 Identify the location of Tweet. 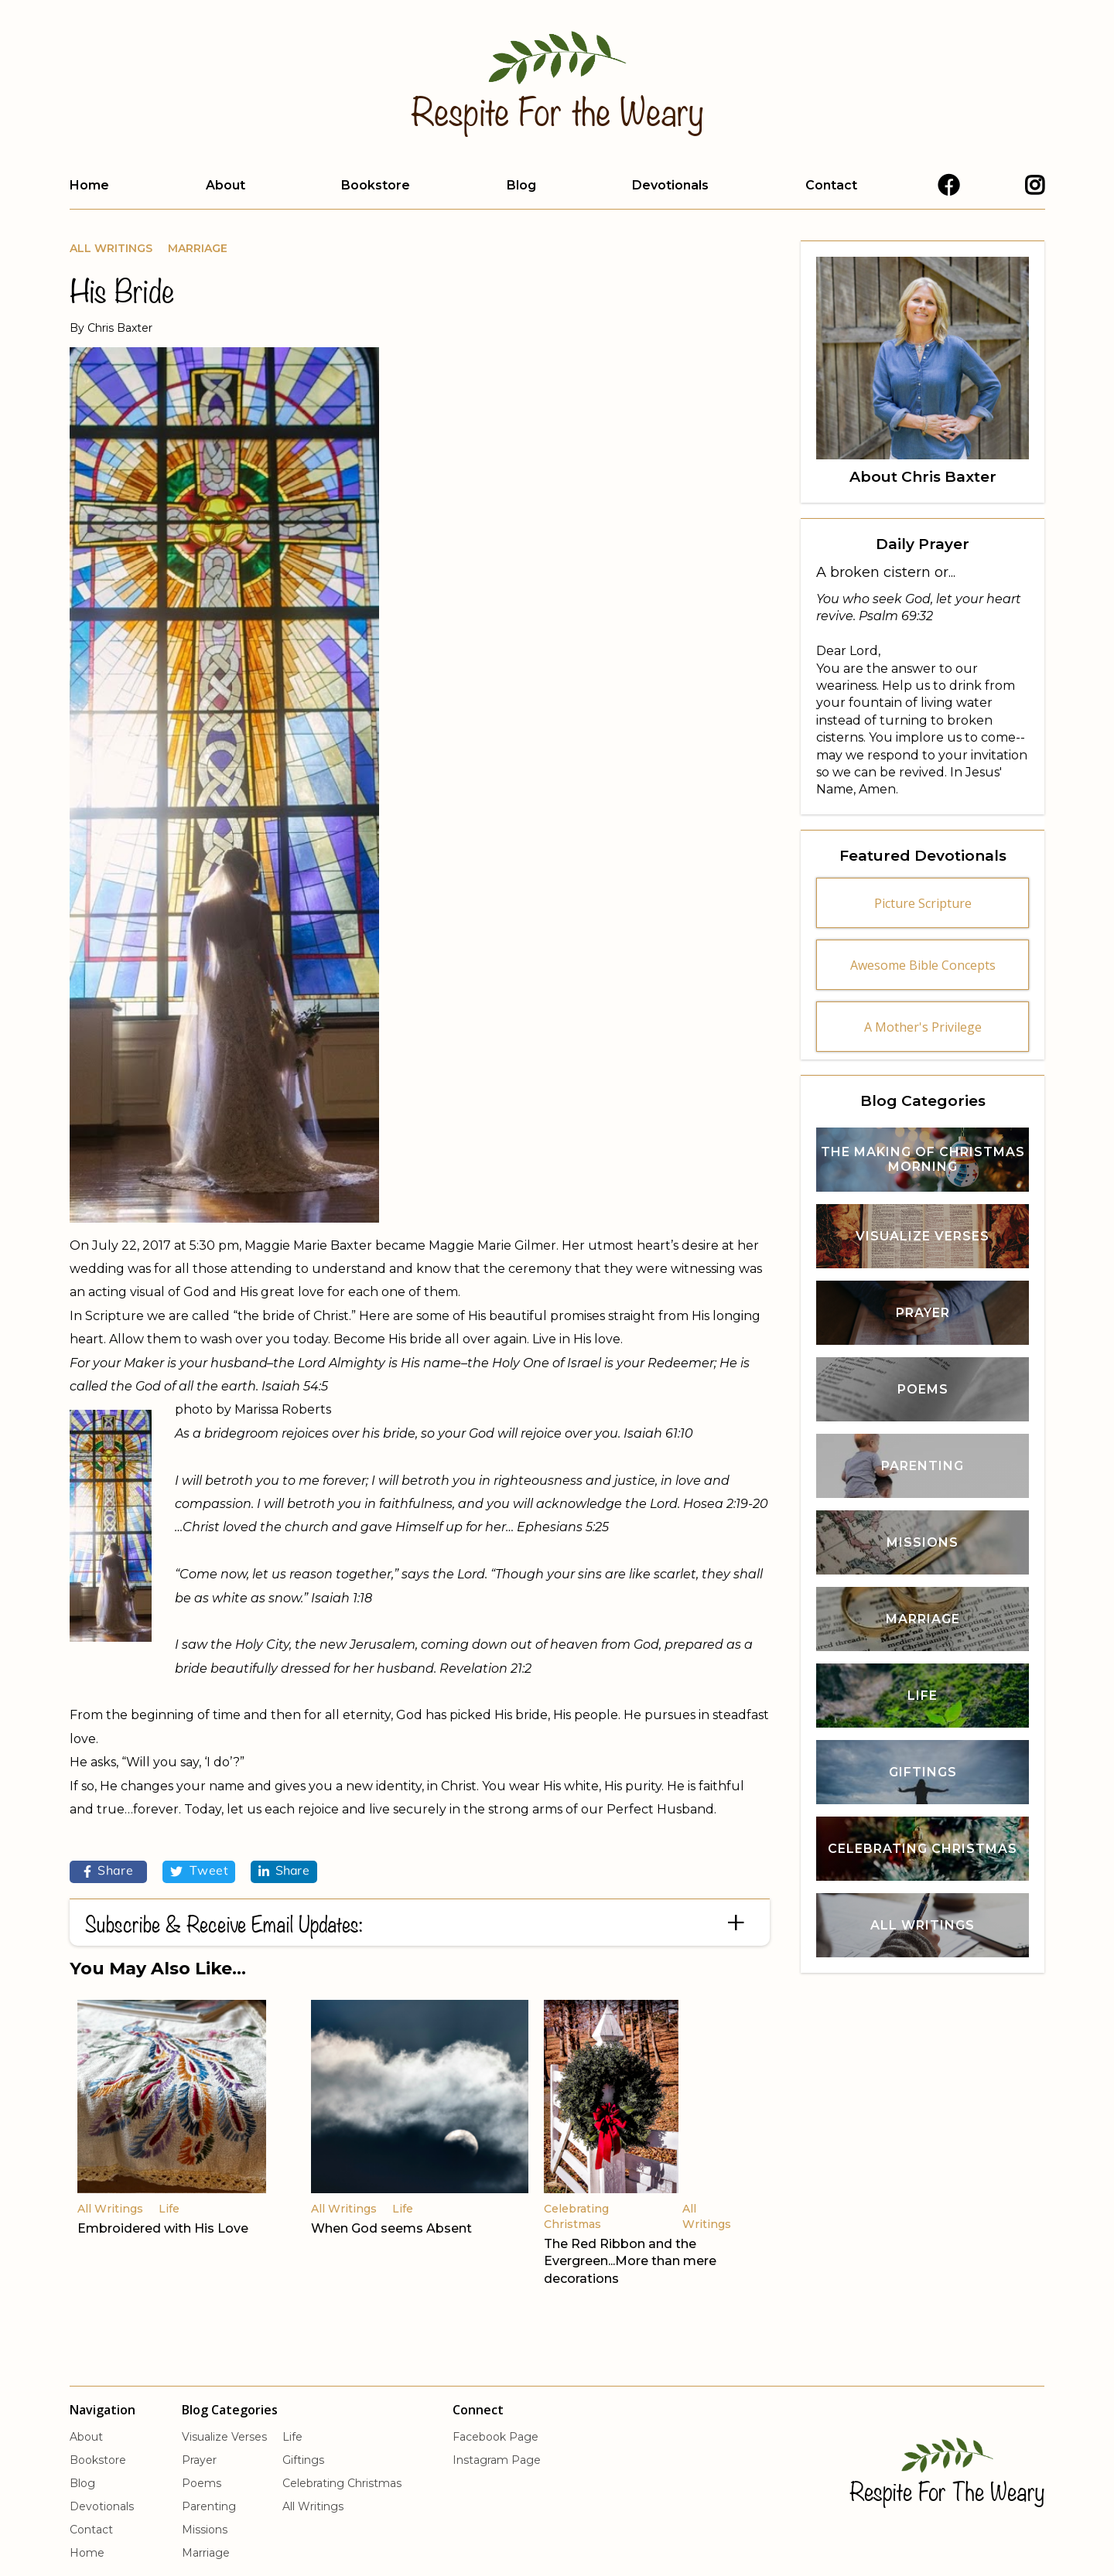
(198, 1871).